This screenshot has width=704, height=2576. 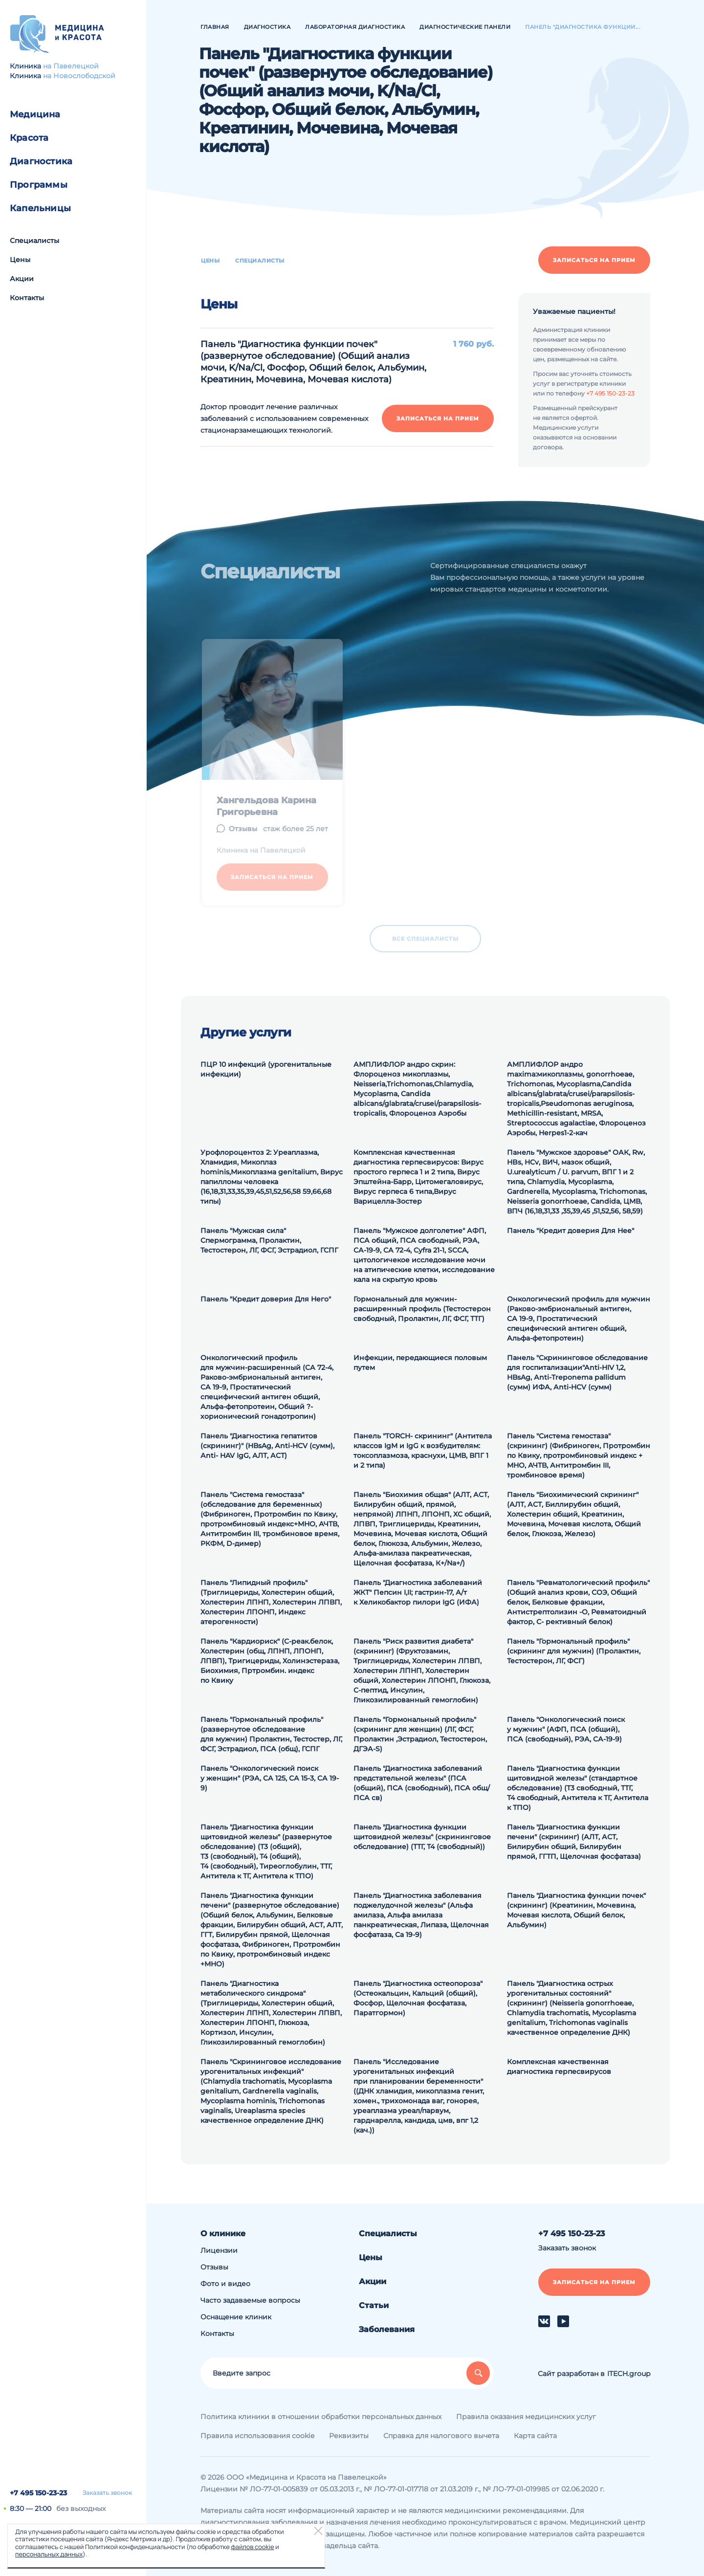 I want to click on на Павелецкой, so click(x=71, y=66).